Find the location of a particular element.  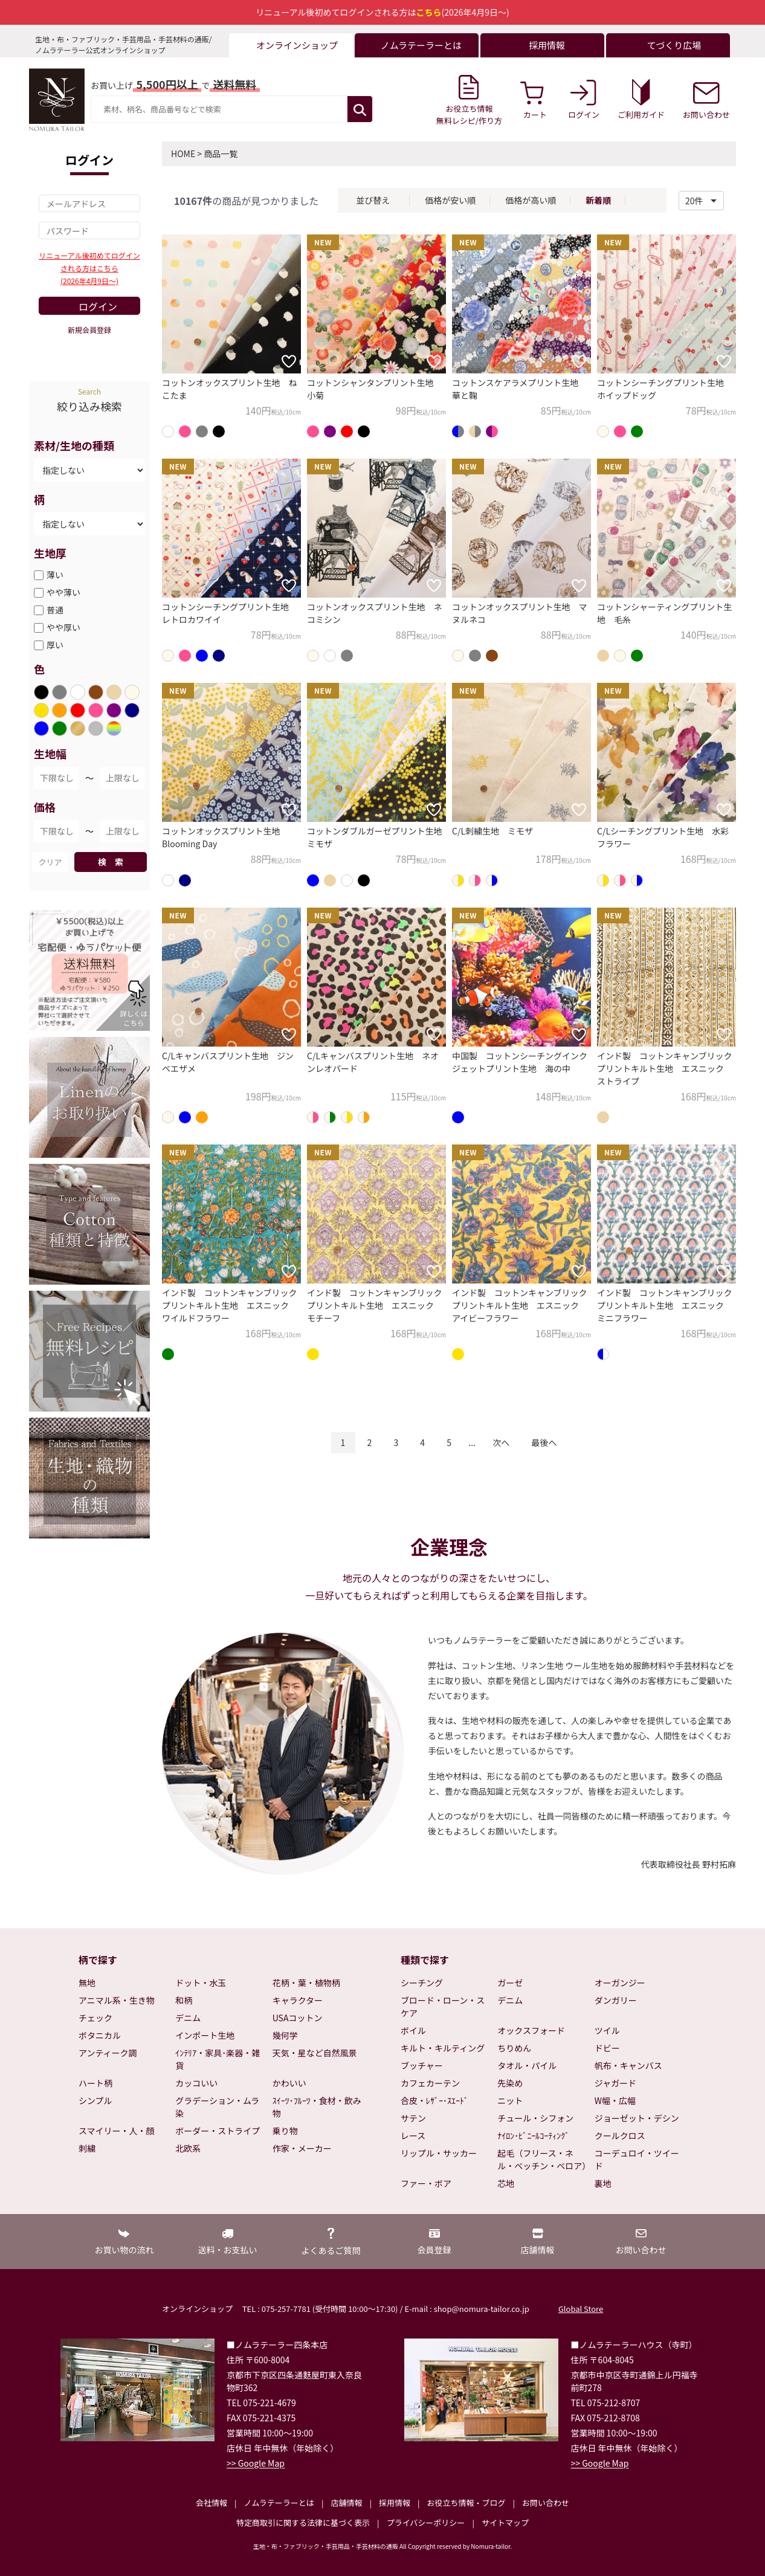

北欧系 is located at coordinates (188, 2148).